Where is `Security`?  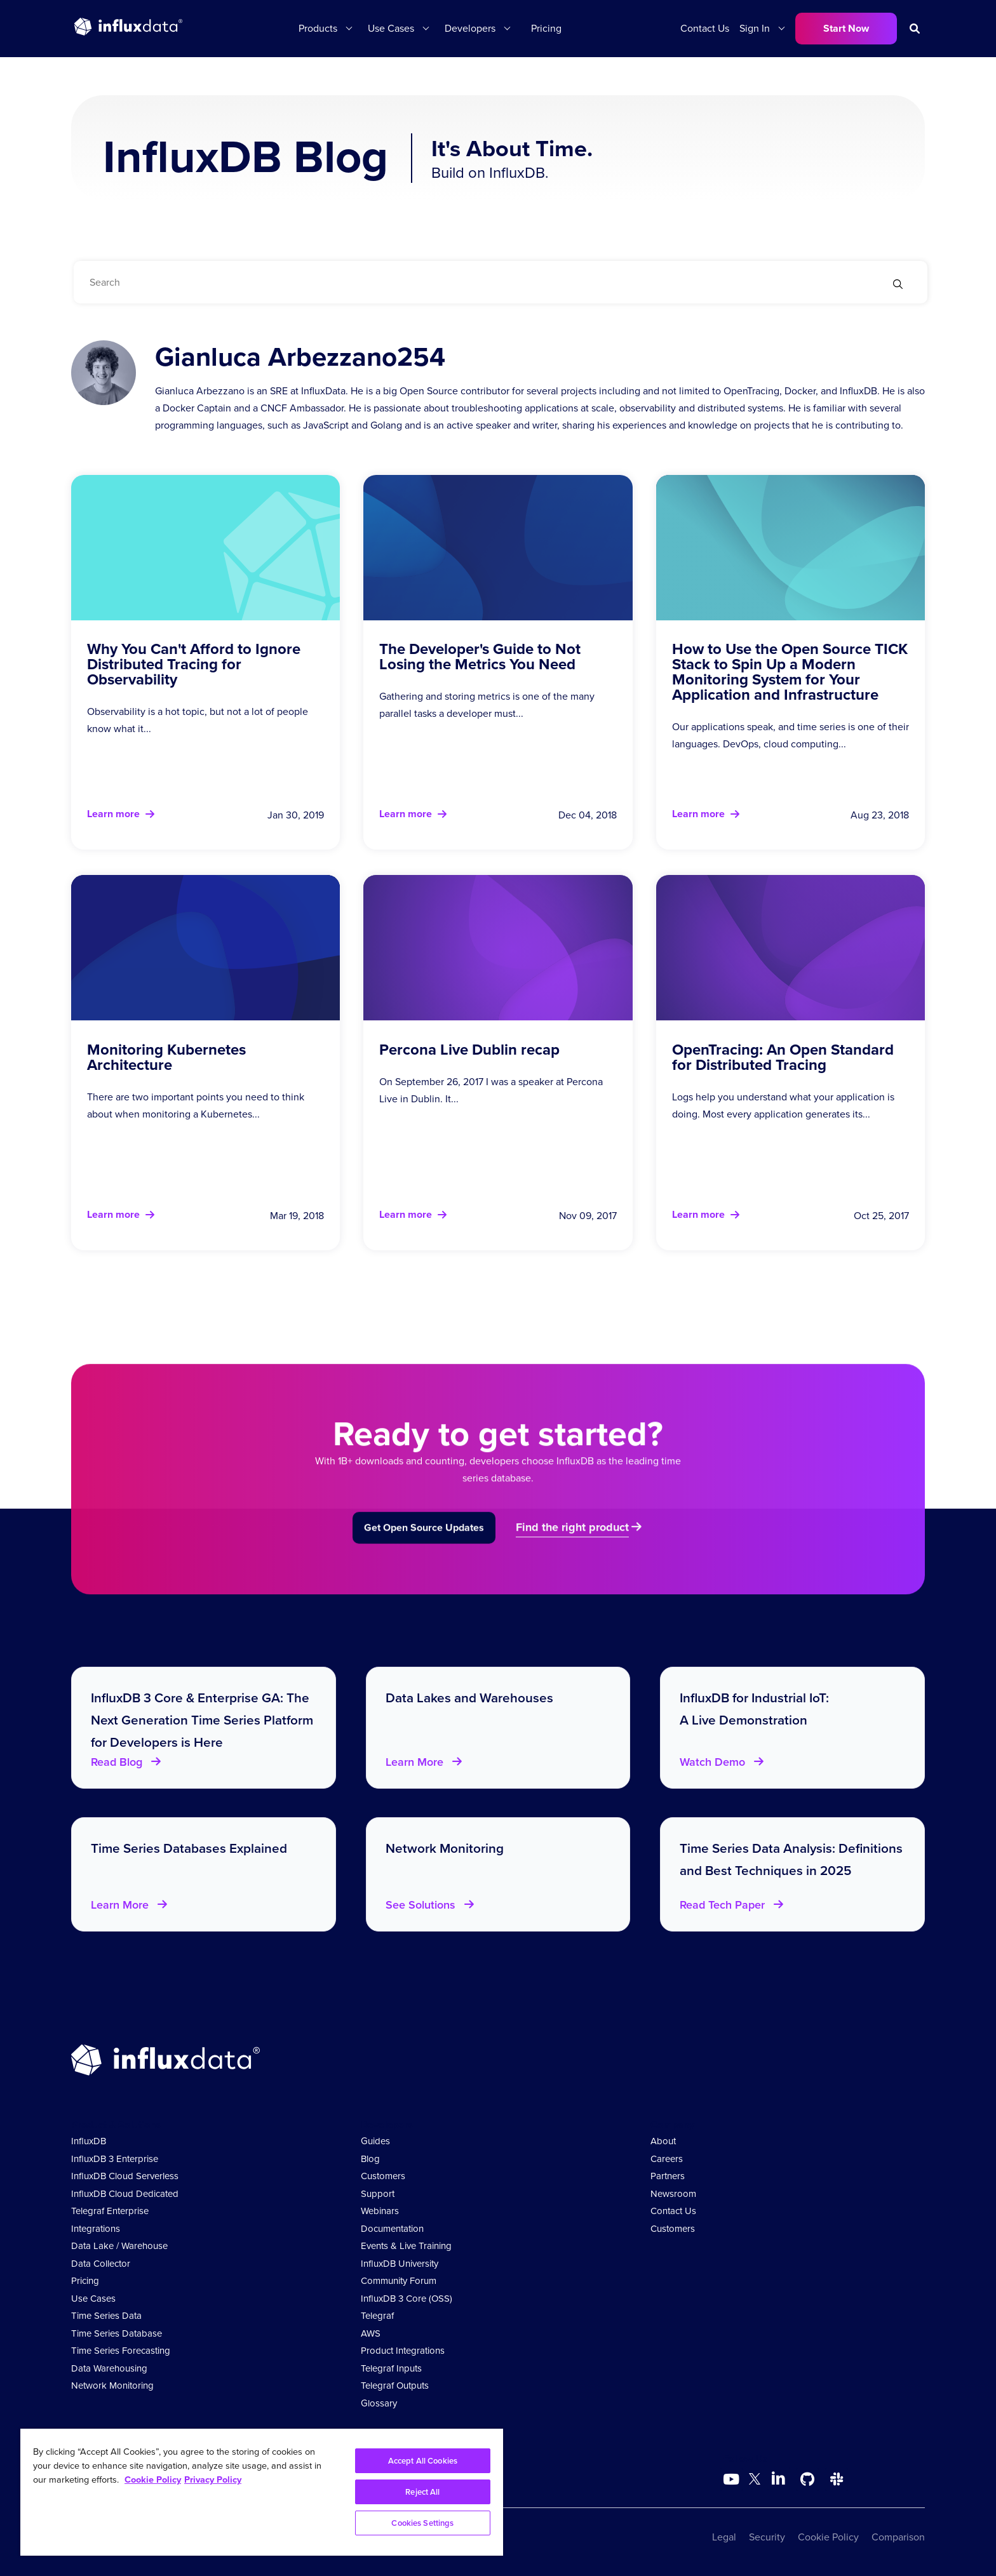
Security is located at coordinates (767, 2537).